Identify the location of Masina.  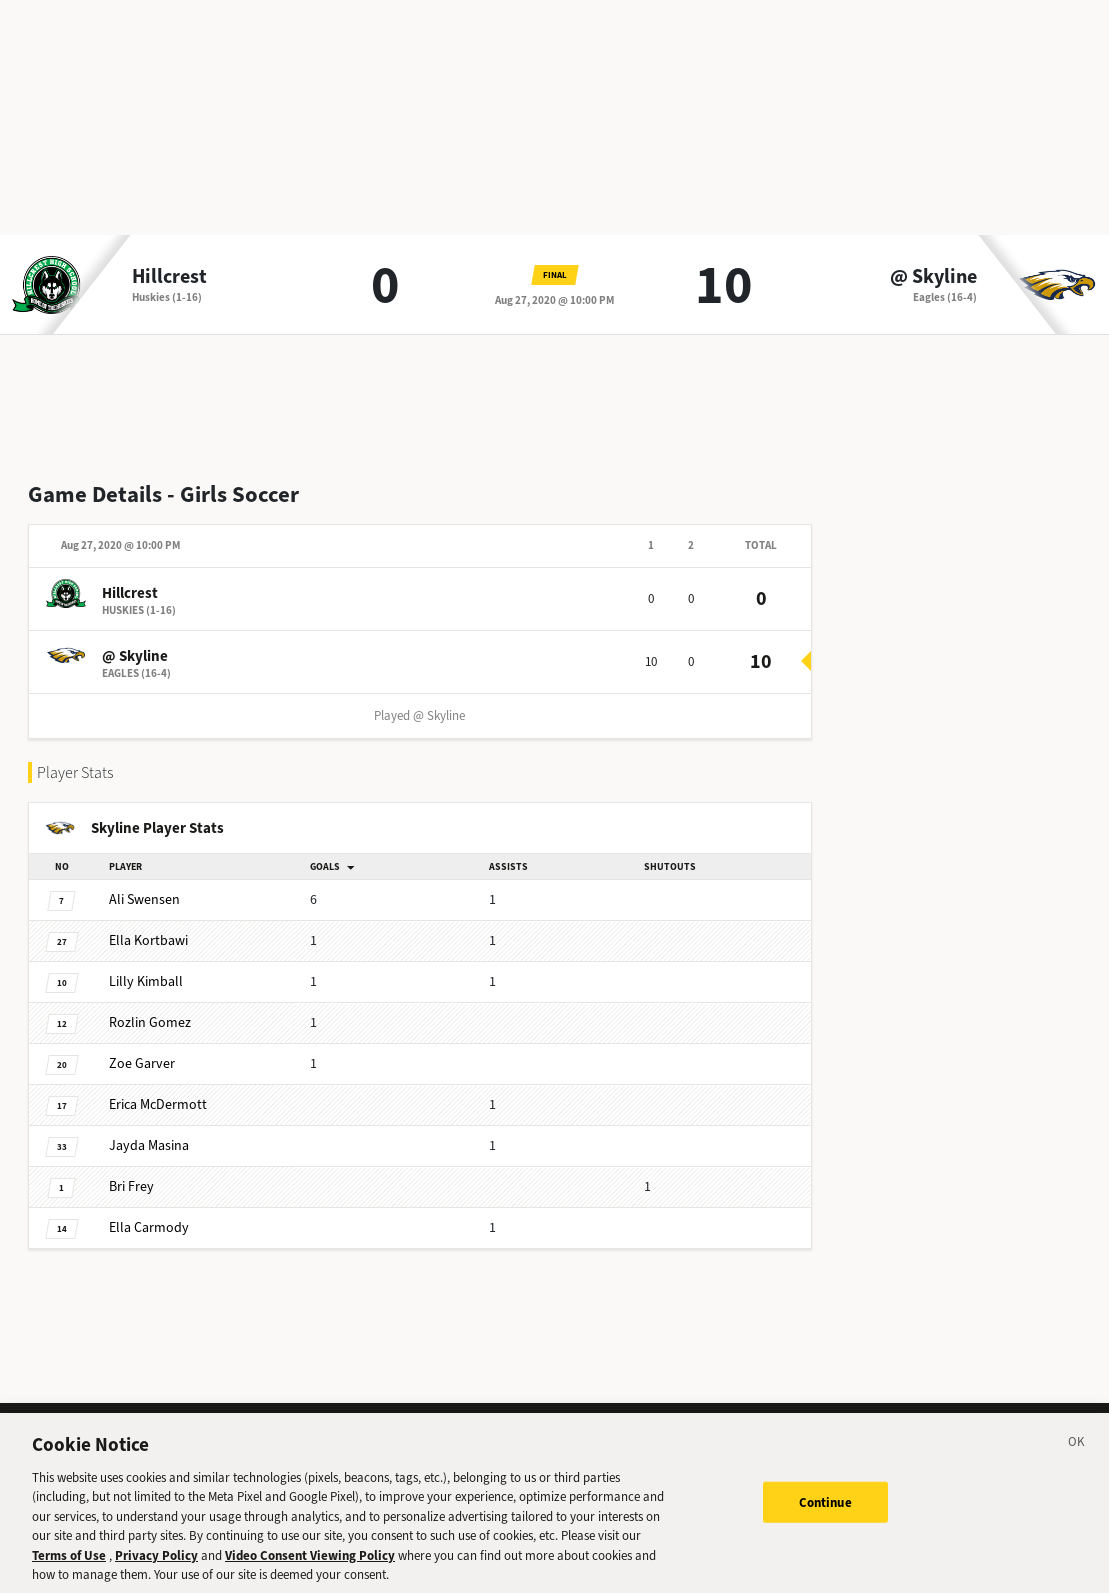
(149, 1145).